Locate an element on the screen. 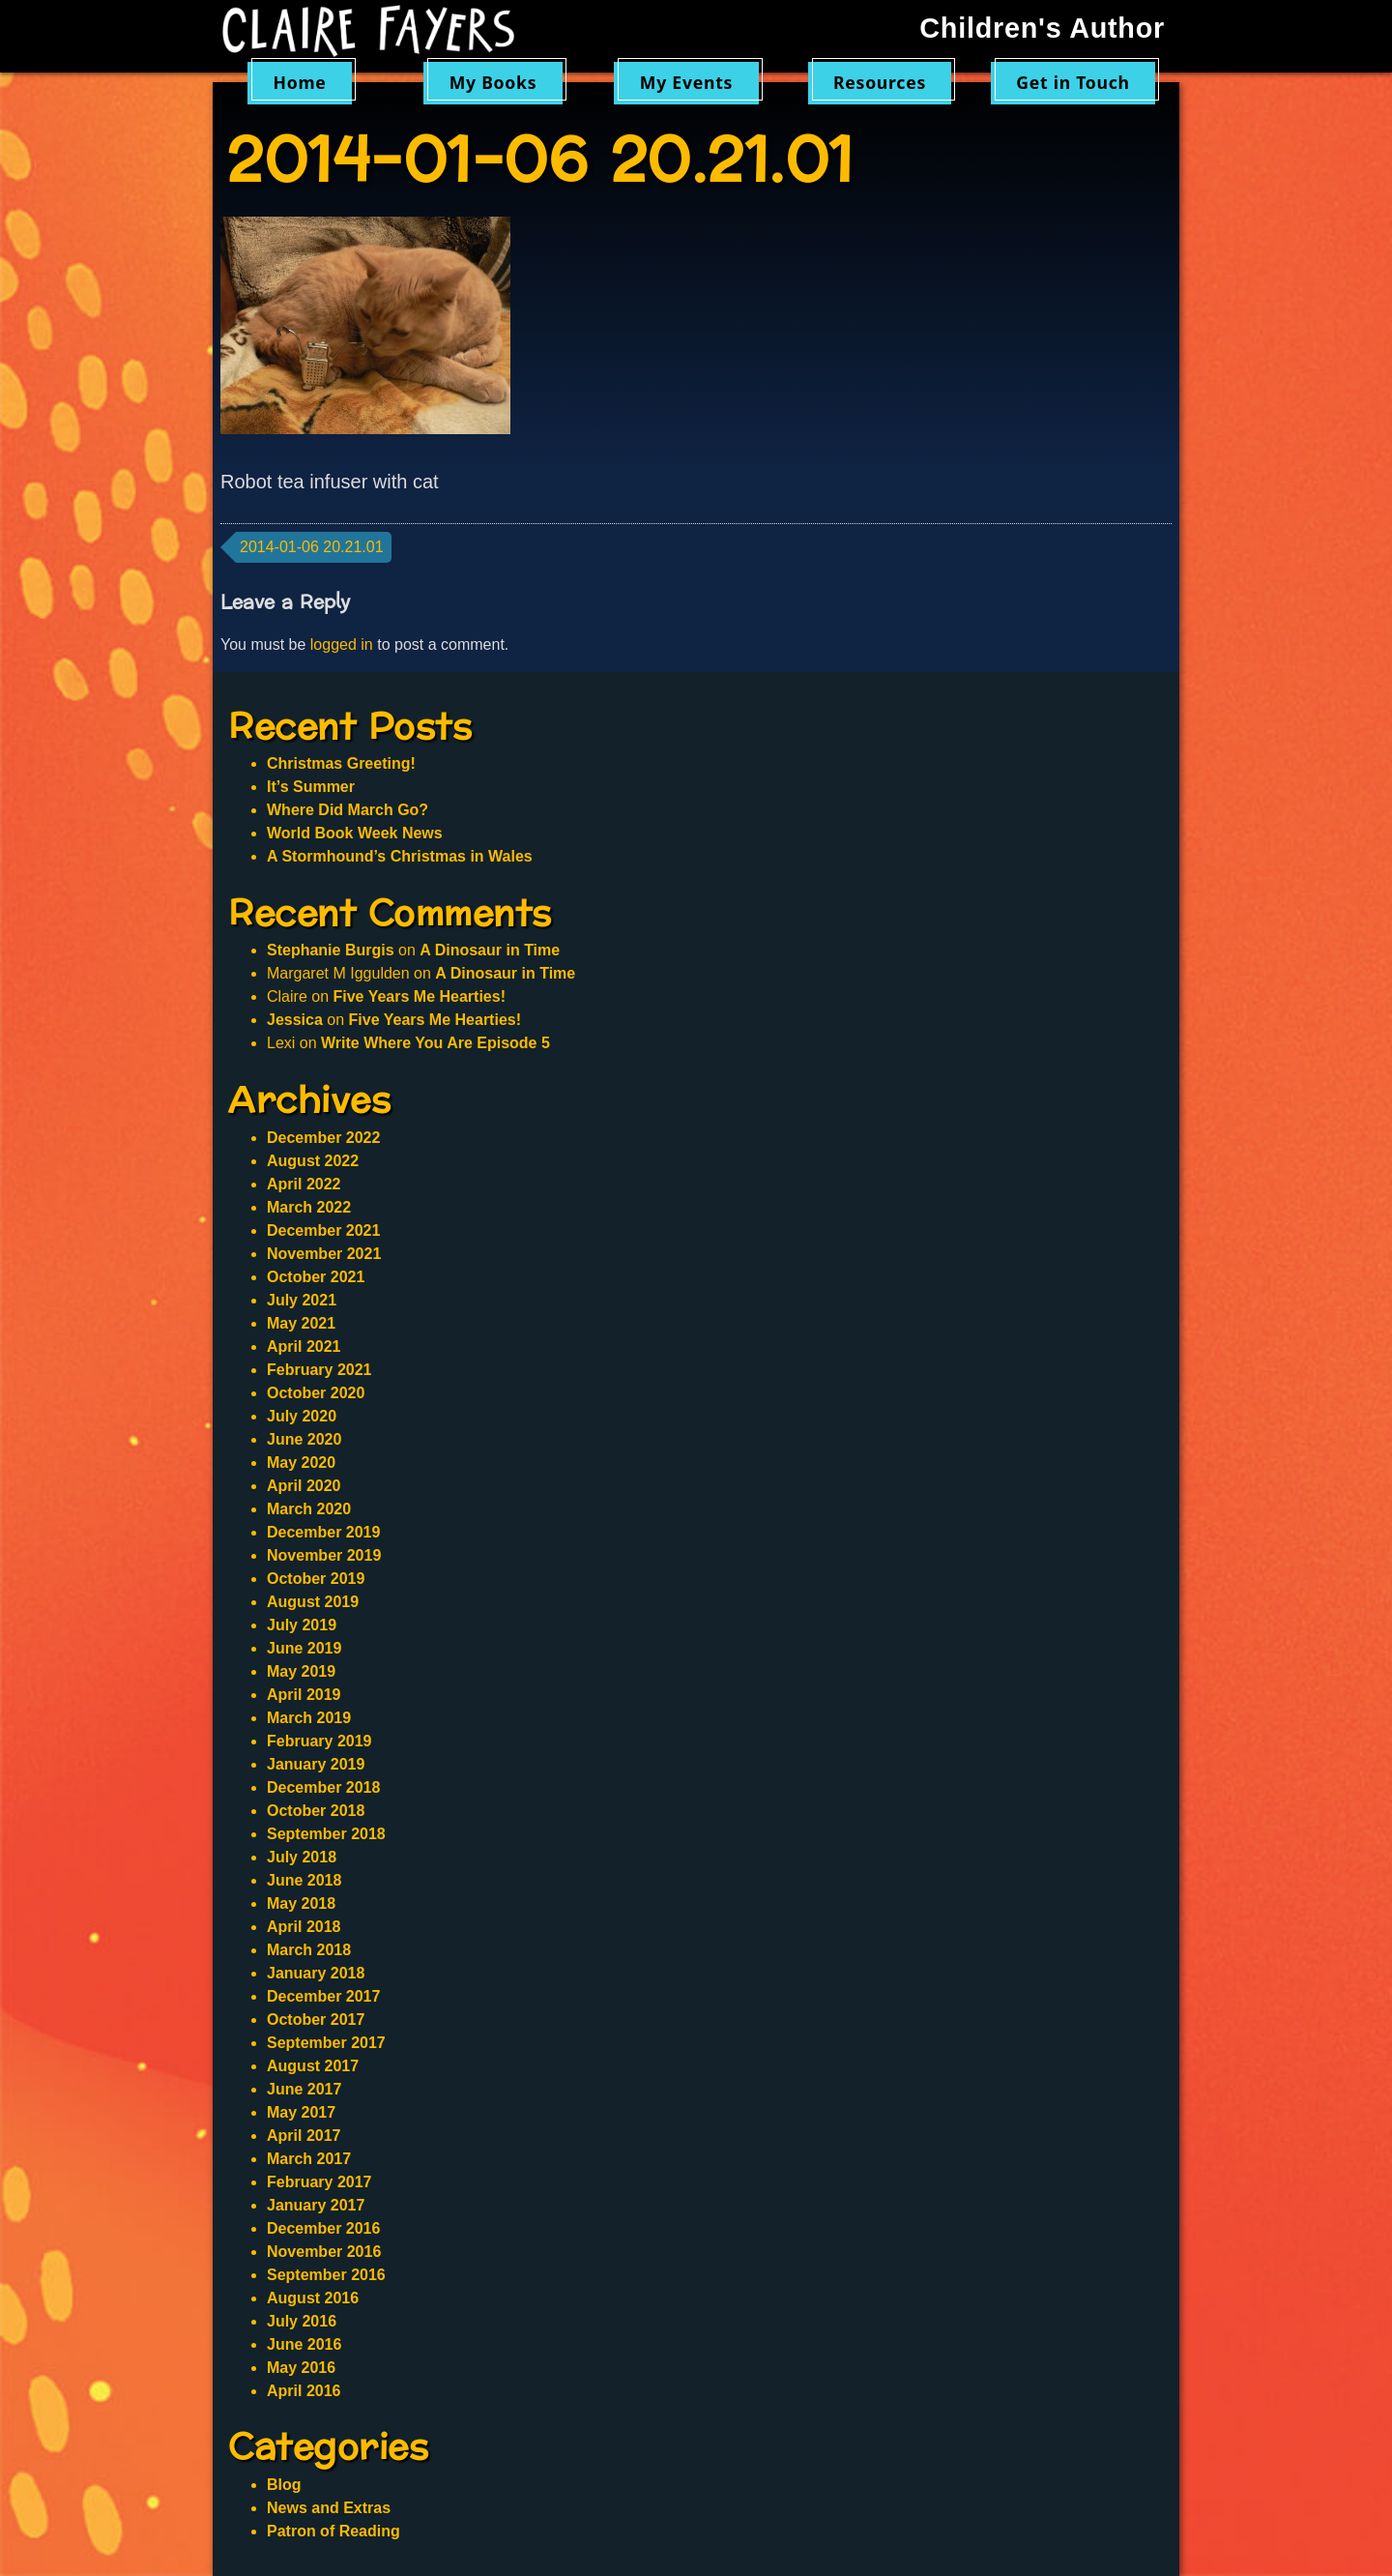 Image resolution: width=1392 pixels, height=2576 pixels. June 2017 is located at coordinates (304, 2089).